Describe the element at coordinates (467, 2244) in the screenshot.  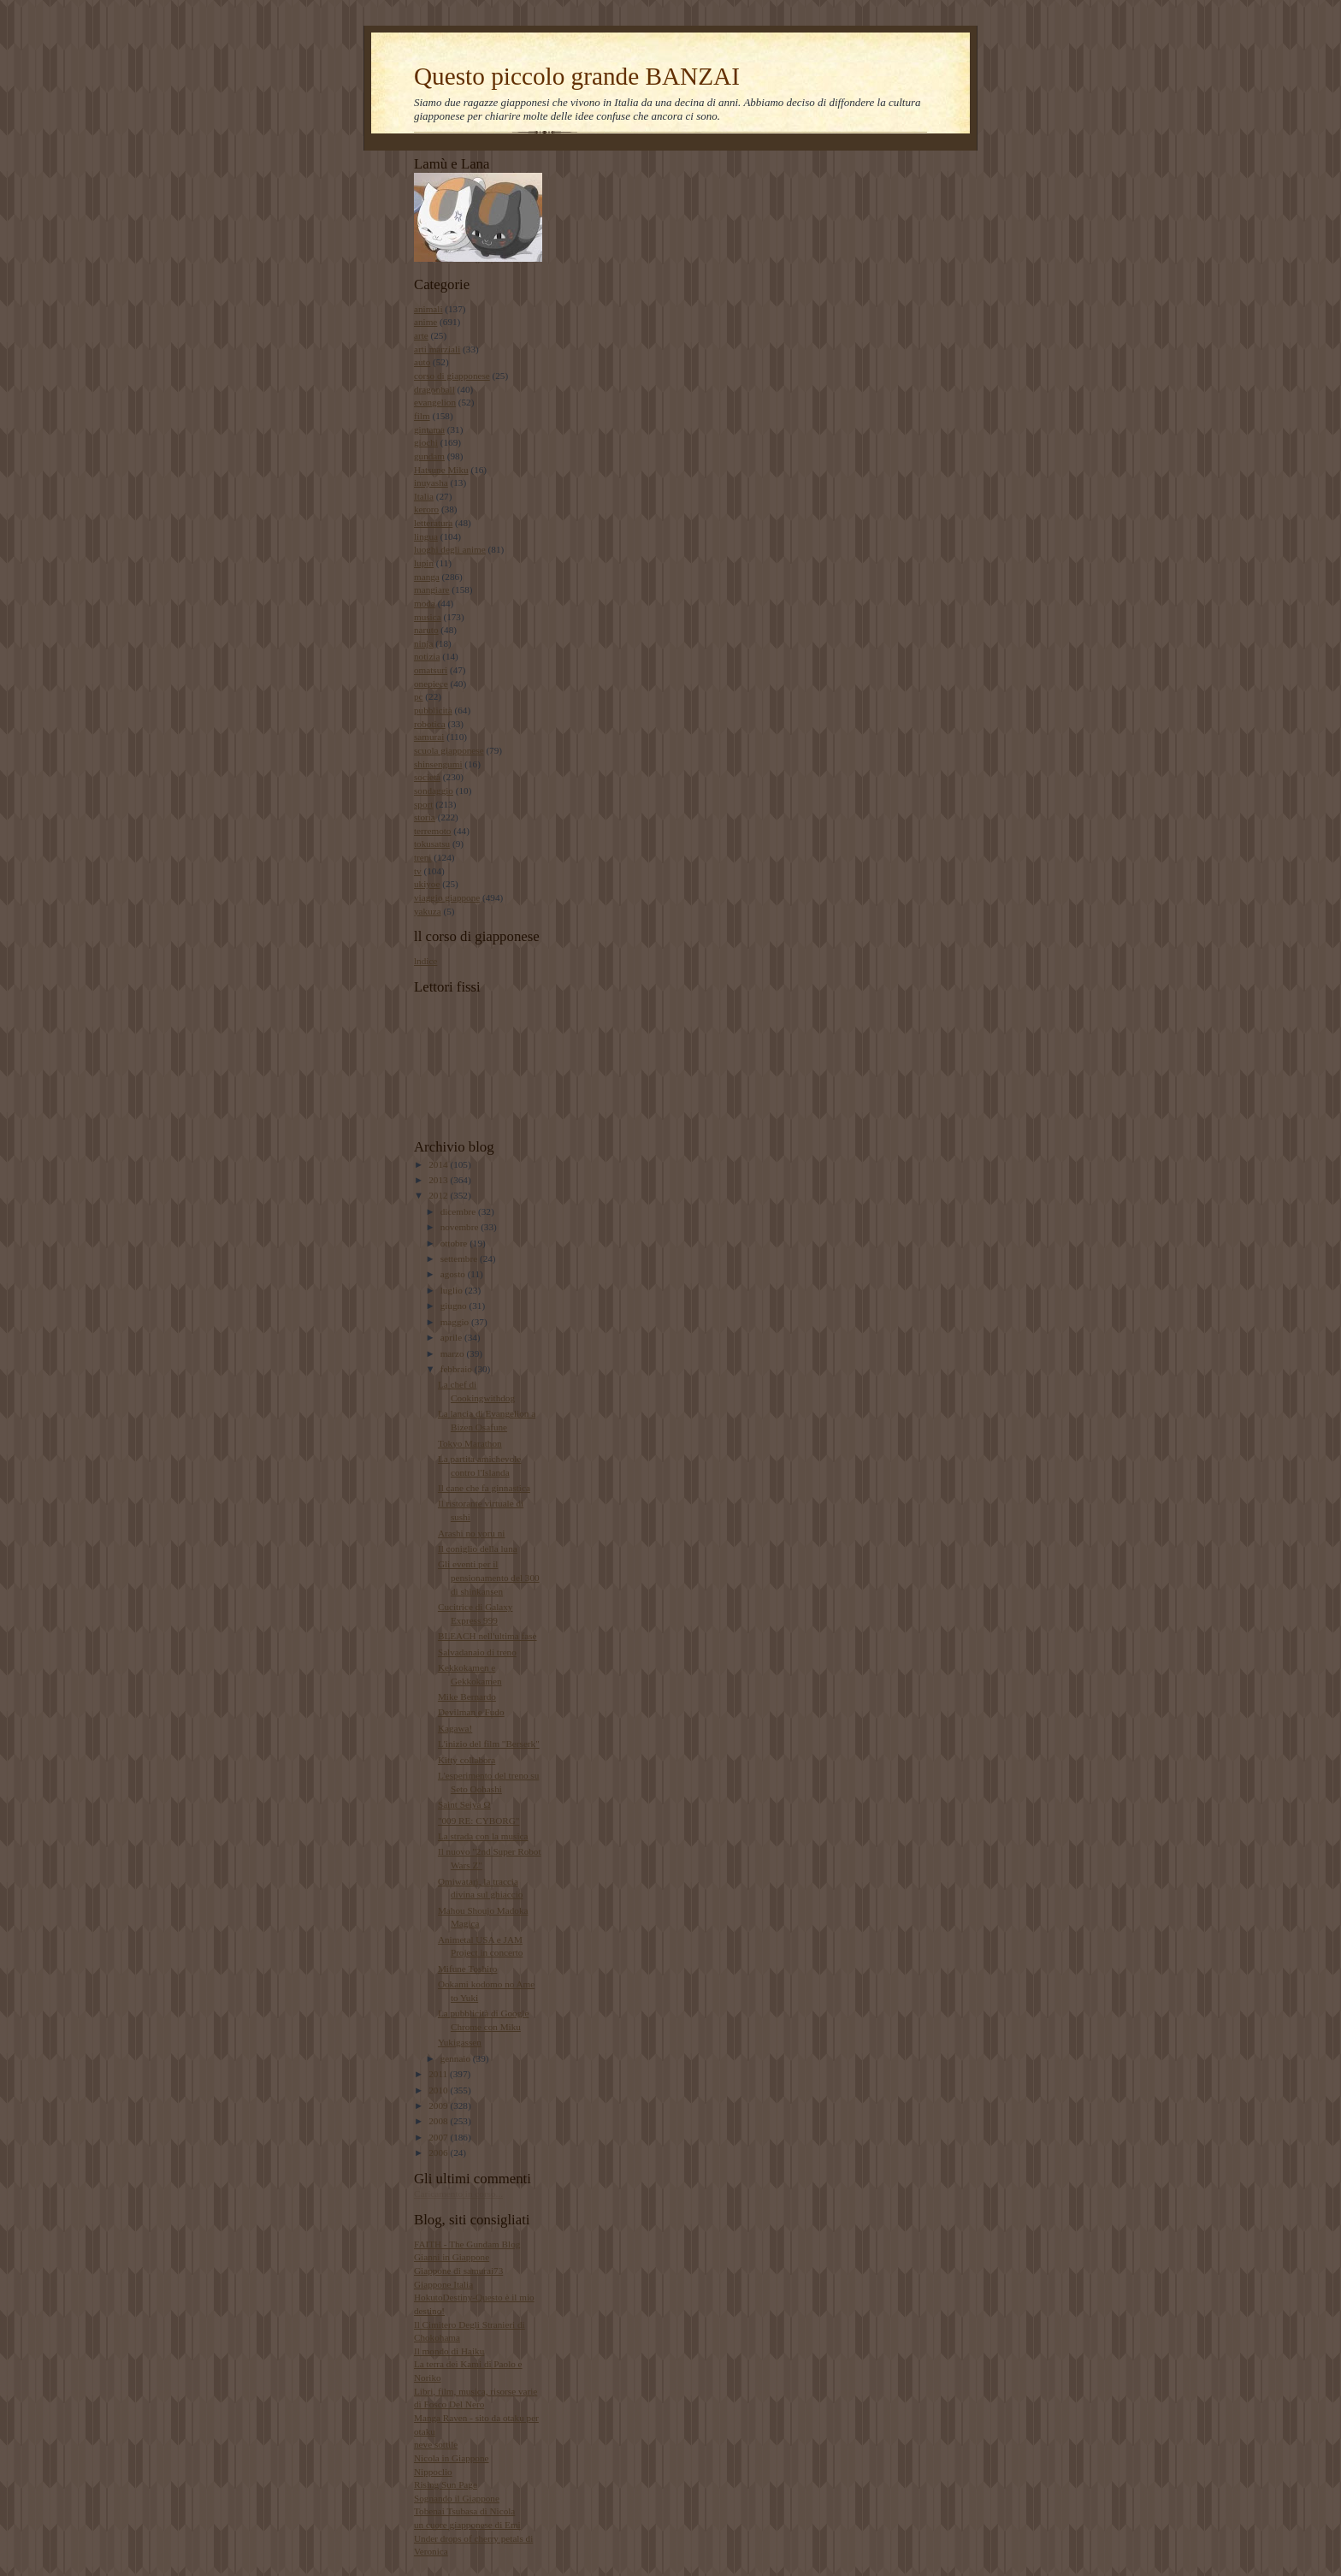
I see `FAITH - The Gundam Blog` at that location.